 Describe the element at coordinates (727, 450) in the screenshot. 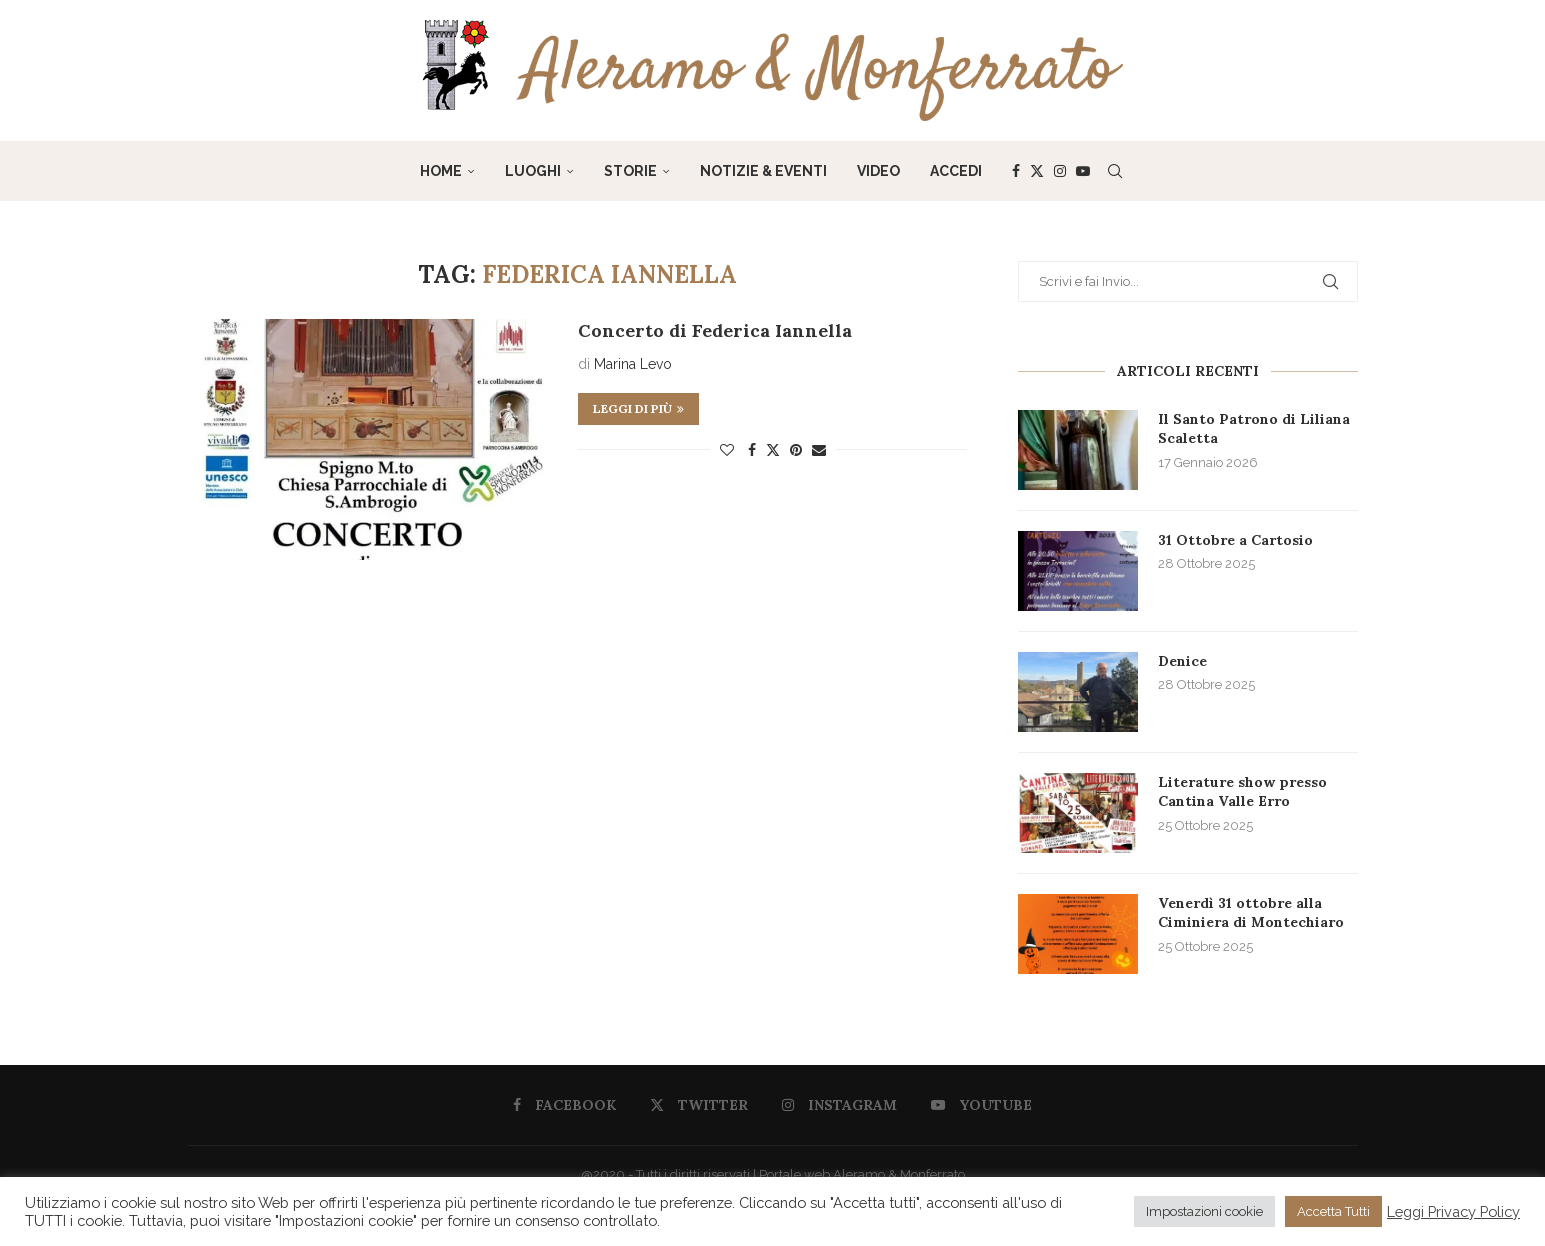

I see `[Like this post]` at that location.